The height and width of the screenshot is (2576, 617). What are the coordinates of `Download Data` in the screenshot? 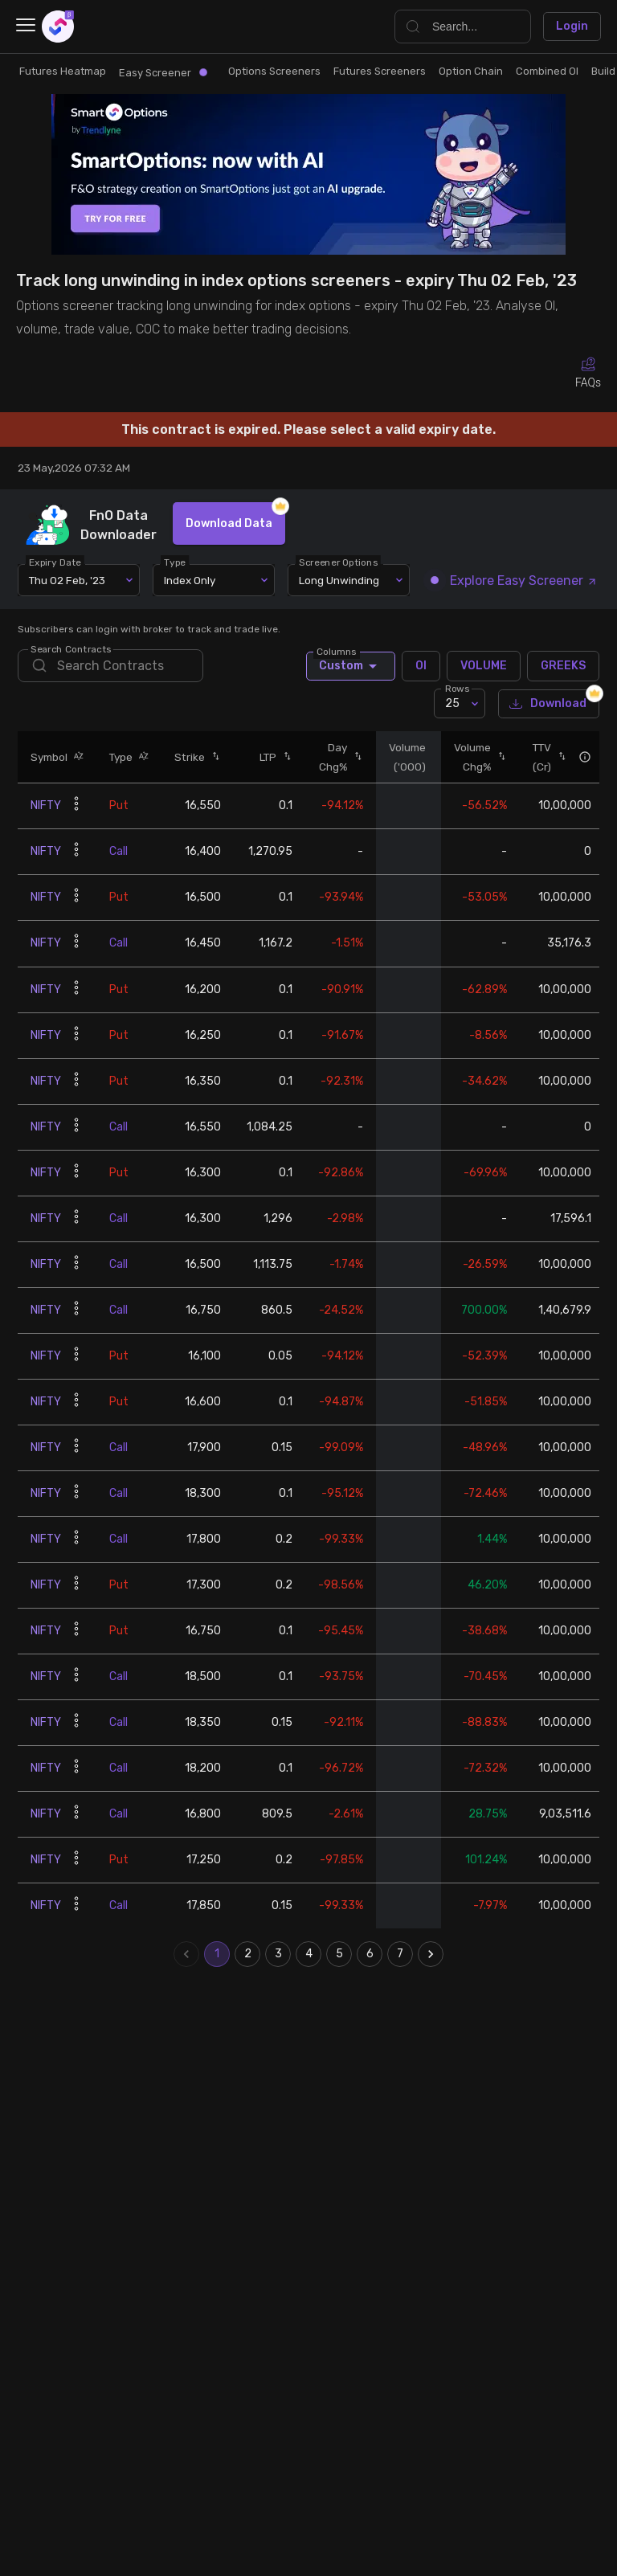 It's located at (229, 523).